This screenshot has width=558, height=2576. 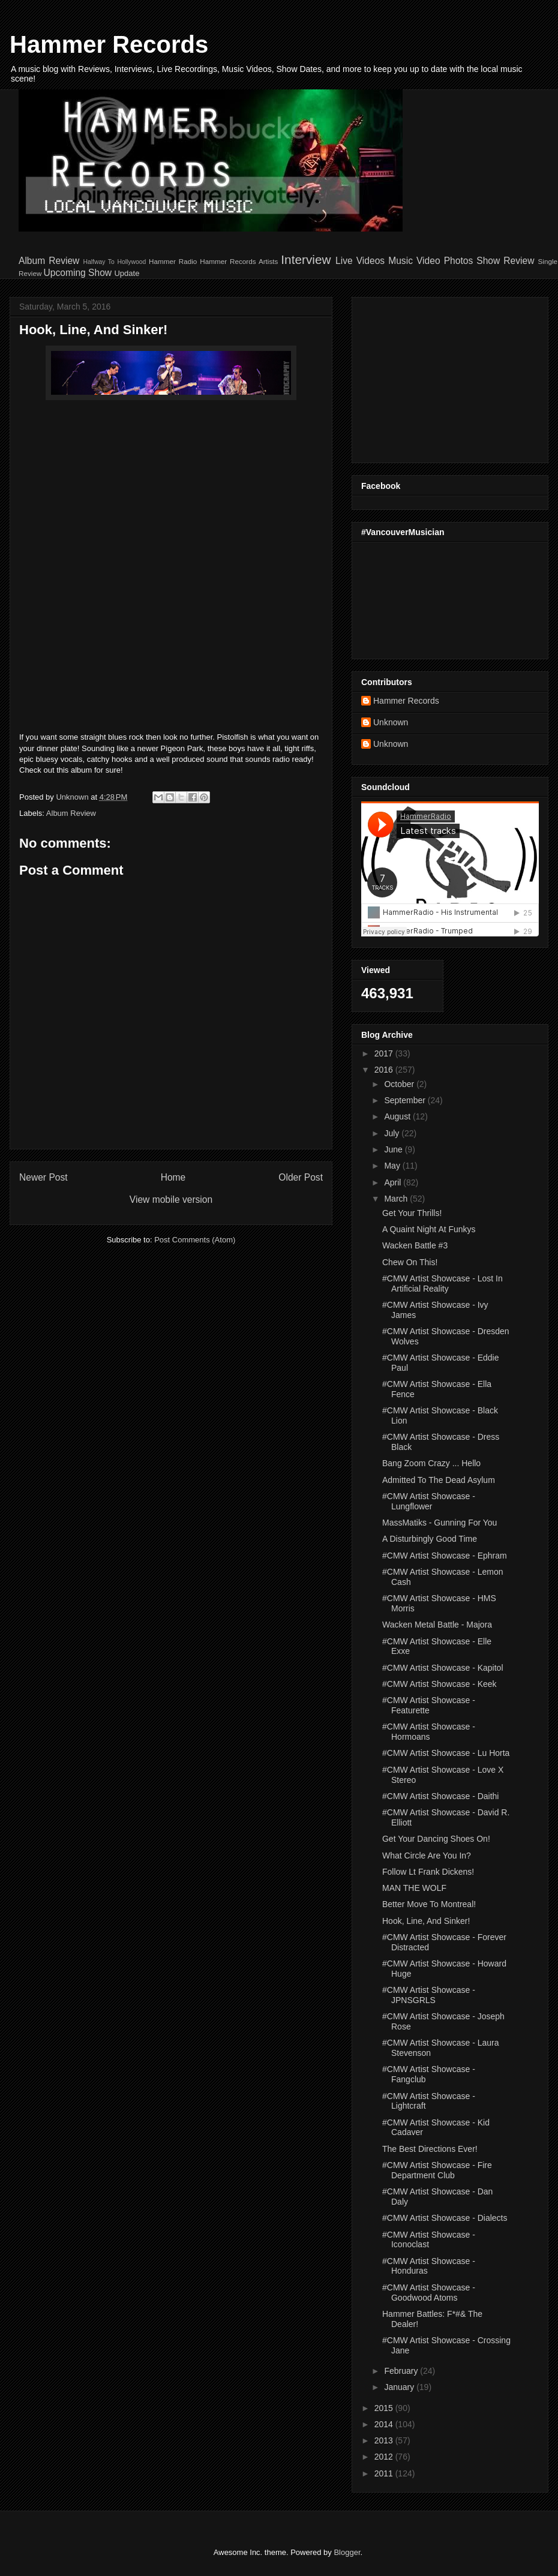 I want to click on #CMW Artist Showcase - JPNSGRLS, so click(x=428, y=1995).